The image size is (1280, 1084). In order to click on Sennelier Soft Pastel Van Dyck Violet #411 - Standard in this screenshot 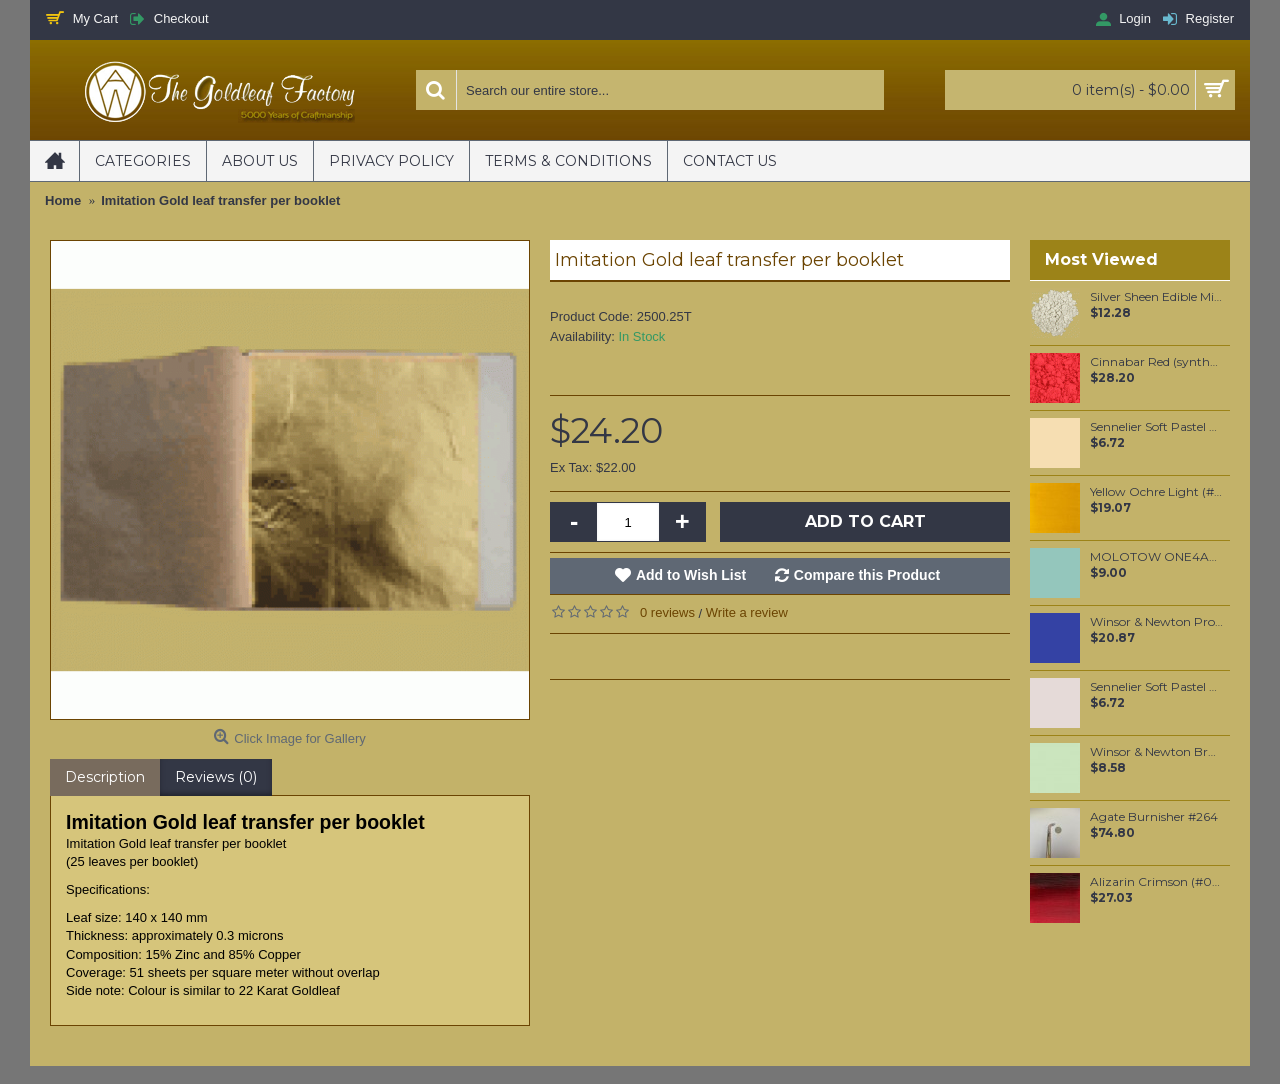, I will do `click(1156, 687)`.